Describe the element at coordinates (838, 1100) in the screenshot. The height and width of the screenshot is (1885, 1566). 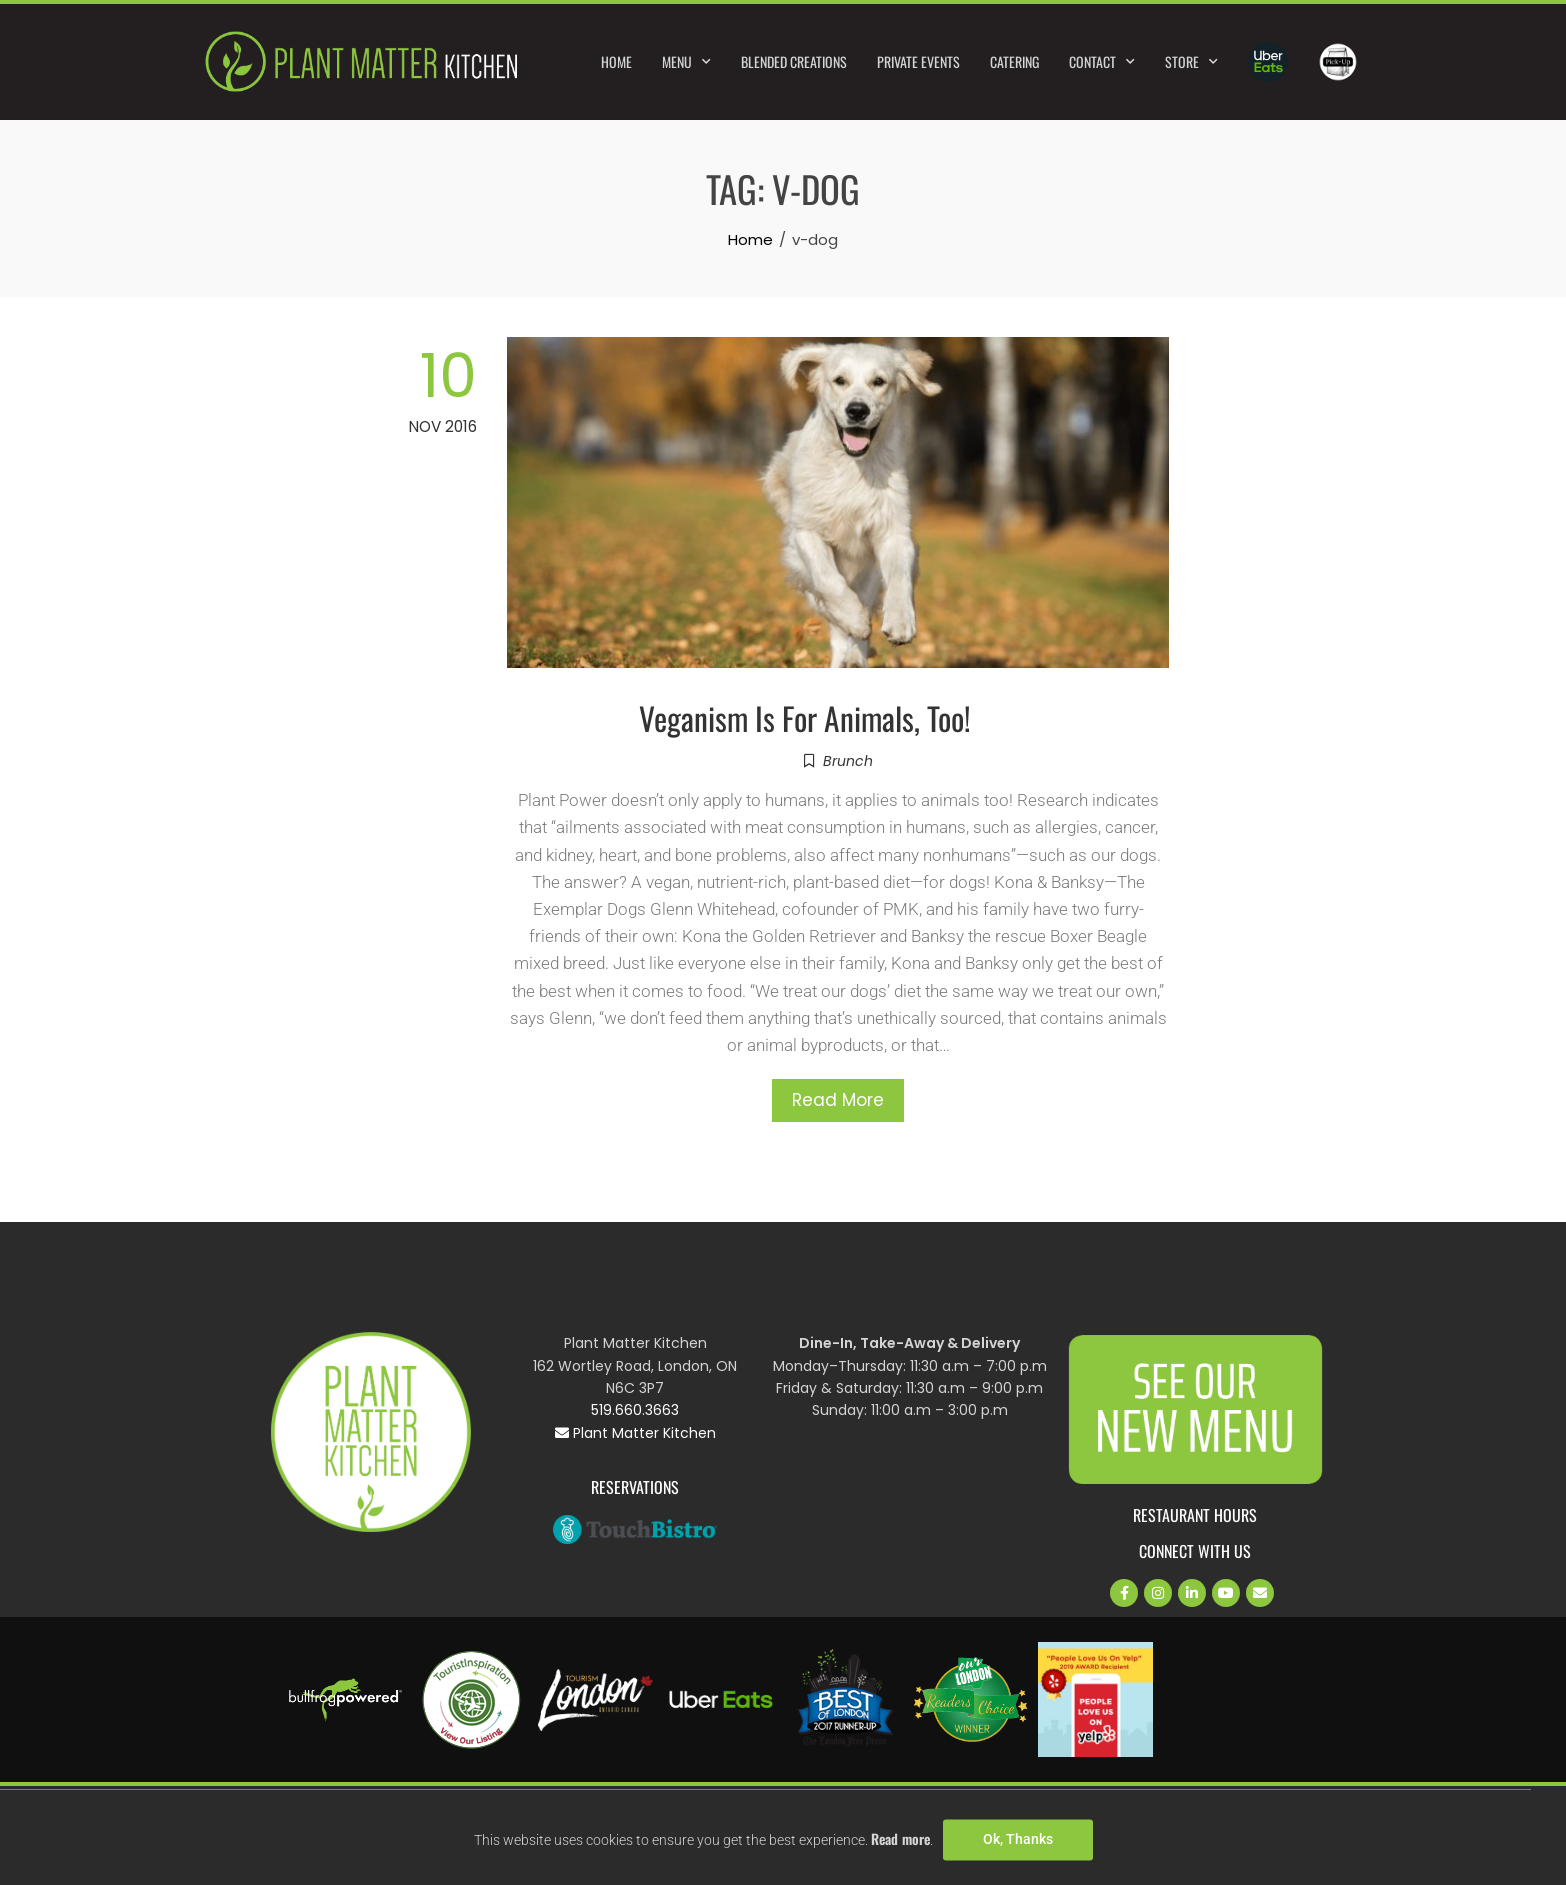
I see `Read More` at that location.